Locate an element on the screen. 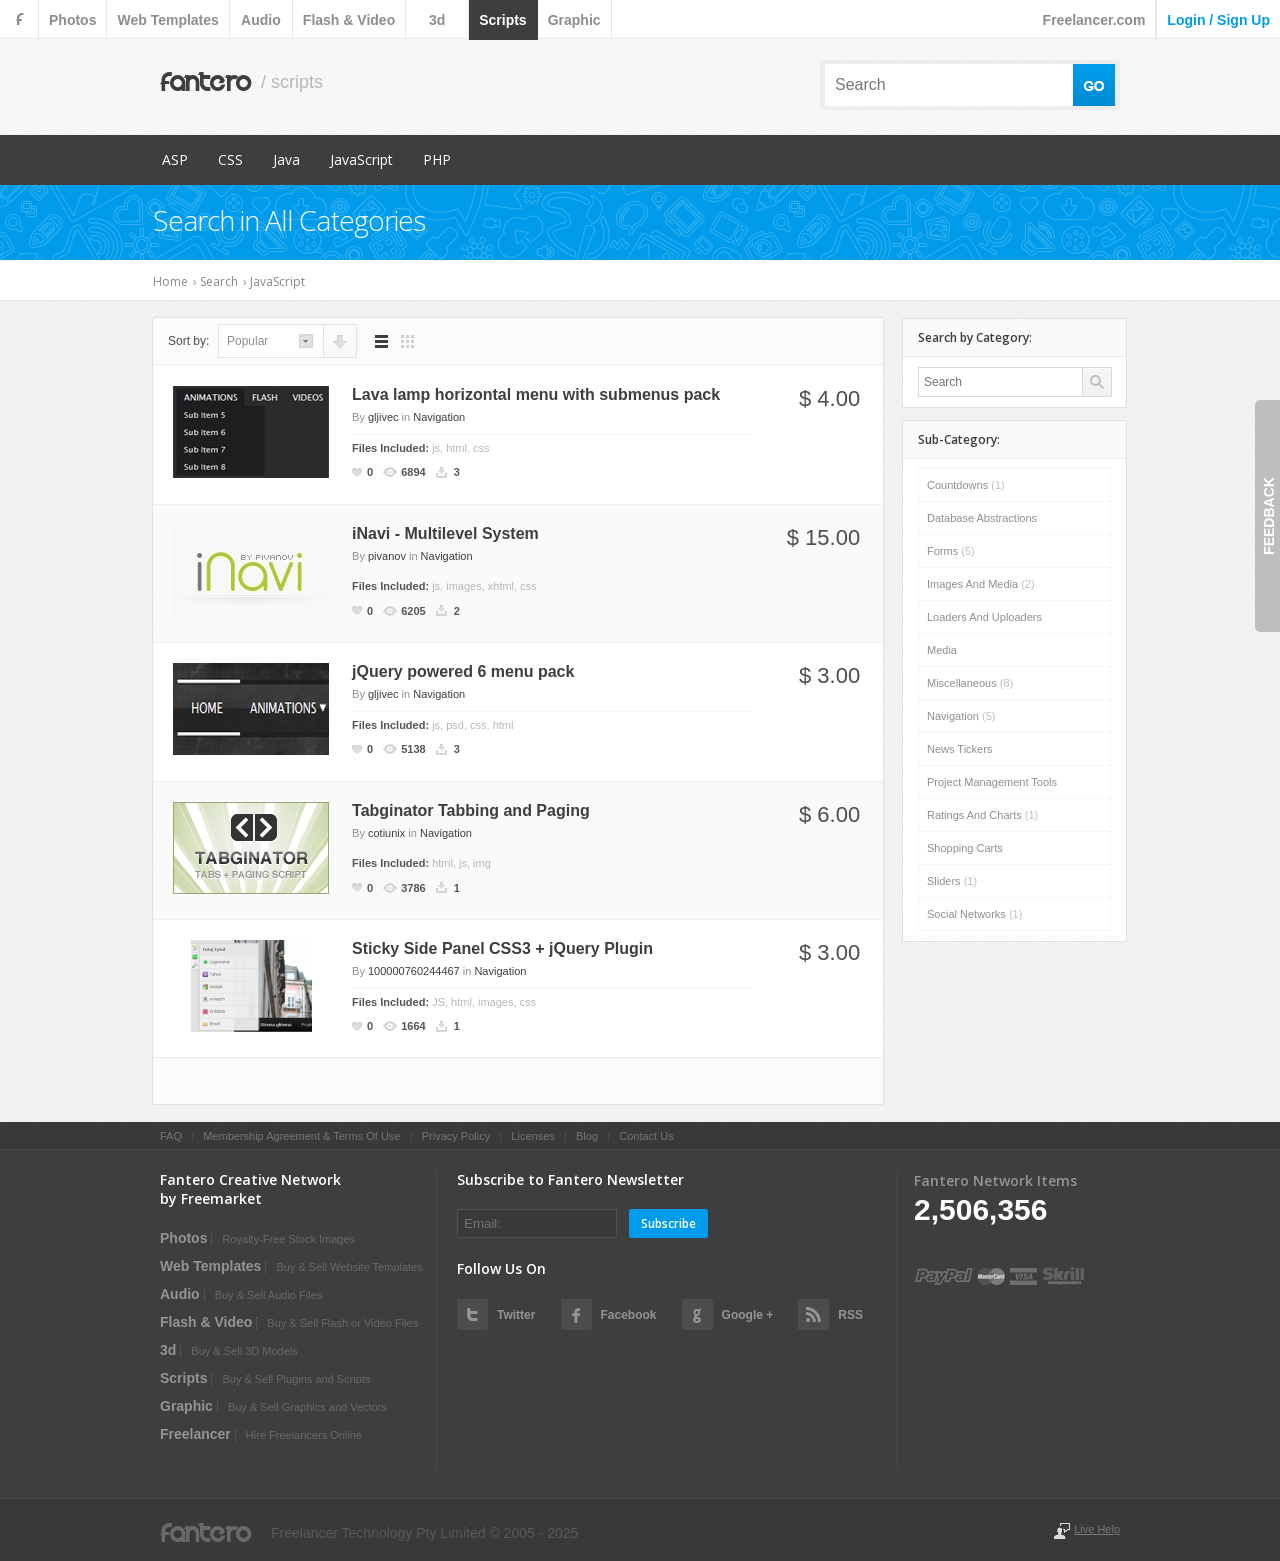 The image size is (1280, 1561). flash & video is located at coordinates (349, 20).